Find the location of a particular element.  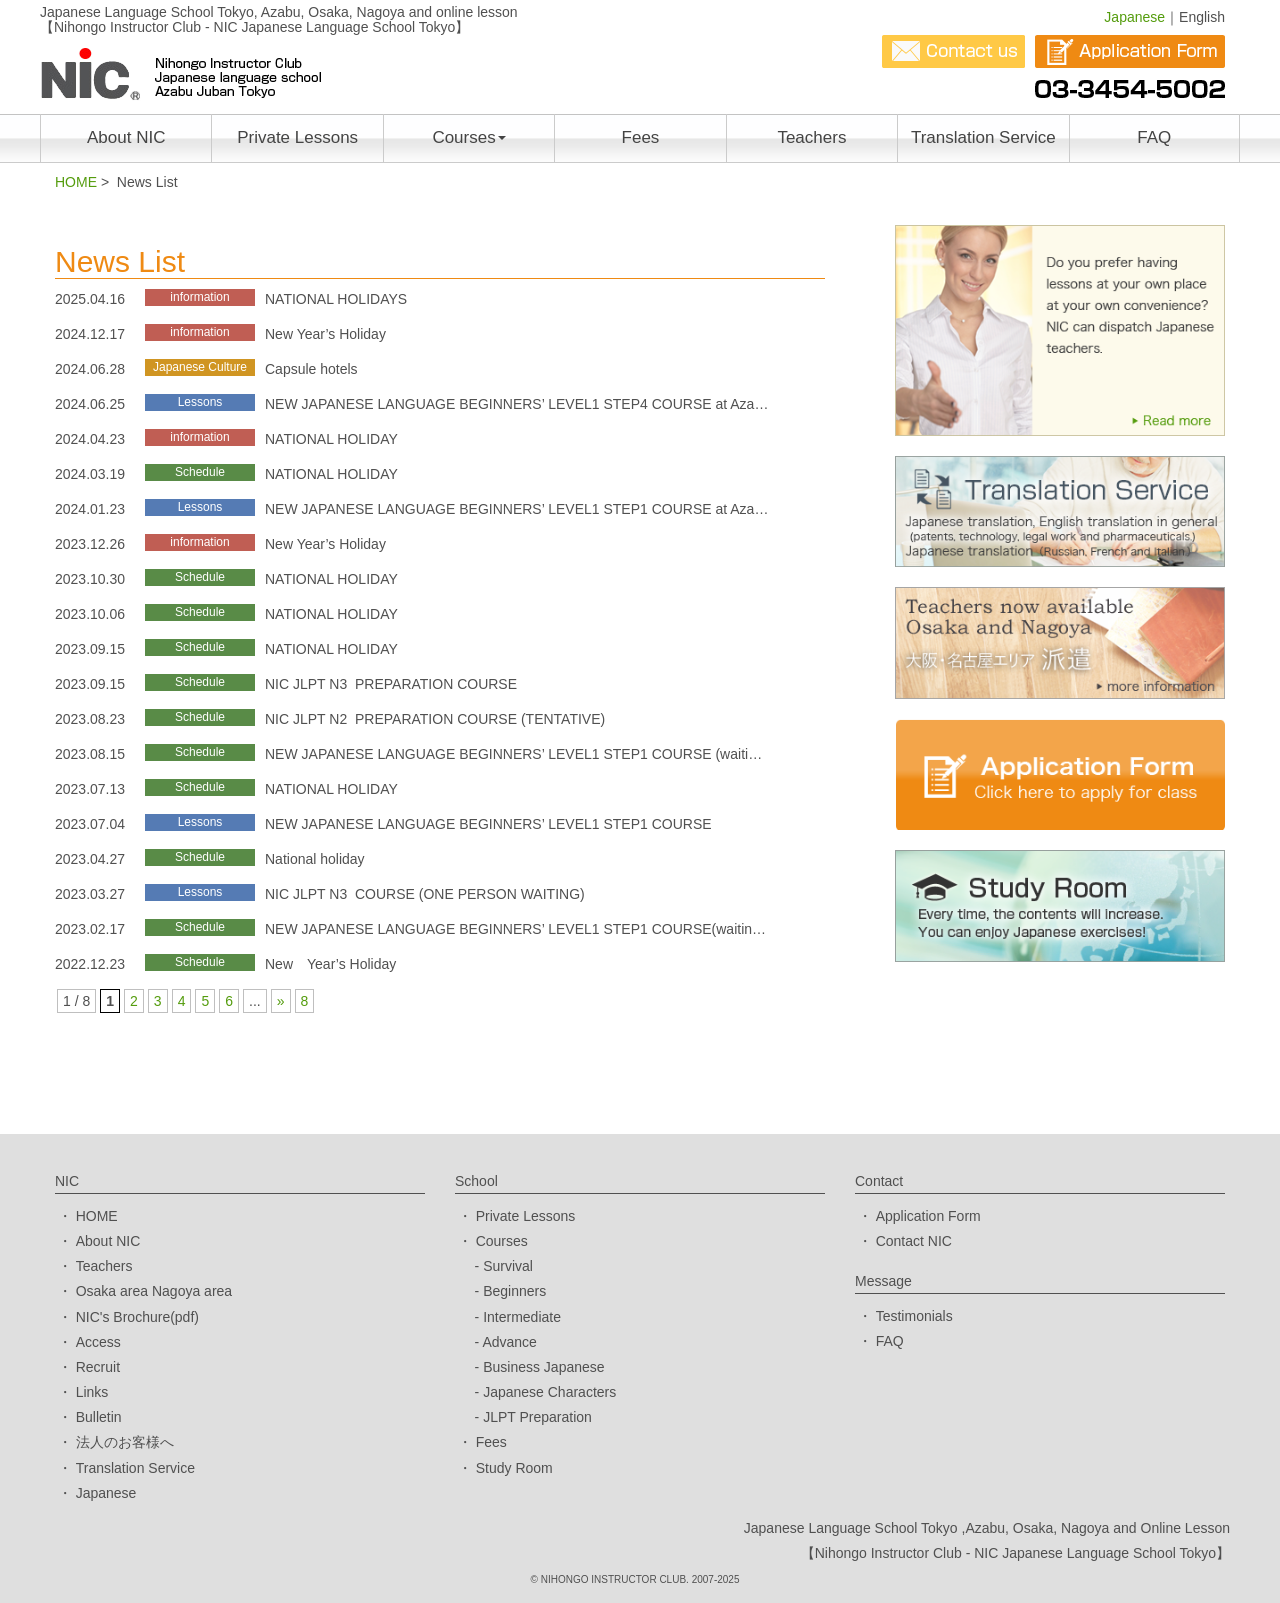

Fees is located at coordinates (641, 137).